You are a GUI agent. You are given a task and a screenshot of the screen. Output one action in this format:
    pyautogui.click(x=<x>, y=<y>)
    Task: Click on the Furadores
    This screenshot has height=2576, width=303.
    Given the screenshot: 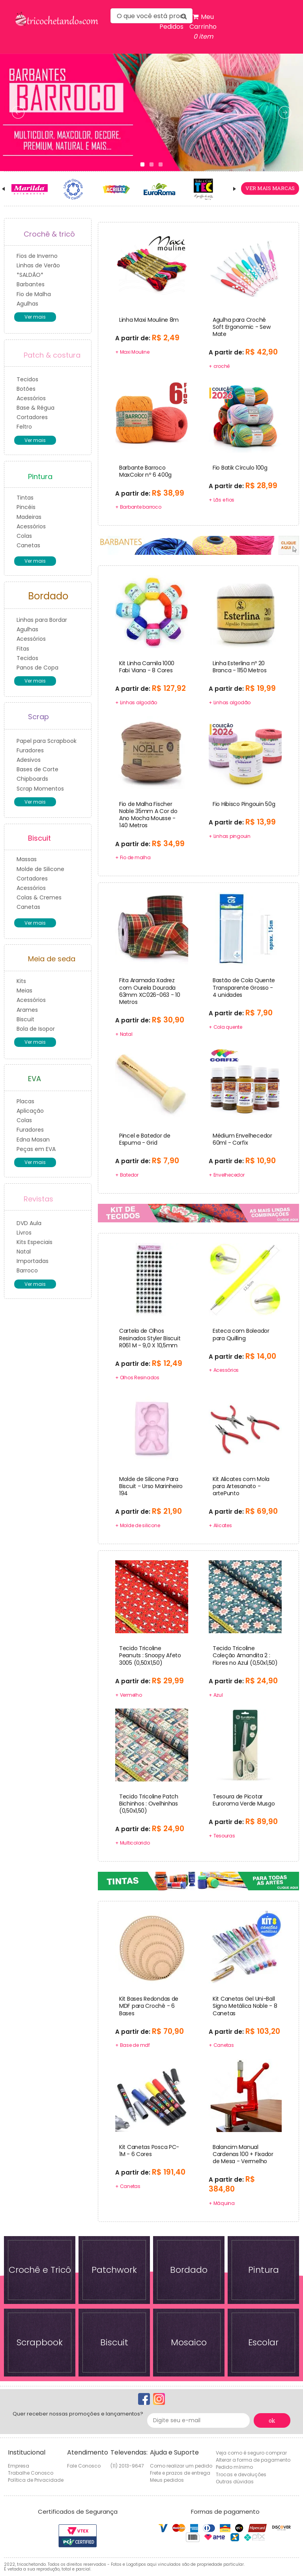 What is the action you would take?
    pyautogui.click(x=30, y=750)
    